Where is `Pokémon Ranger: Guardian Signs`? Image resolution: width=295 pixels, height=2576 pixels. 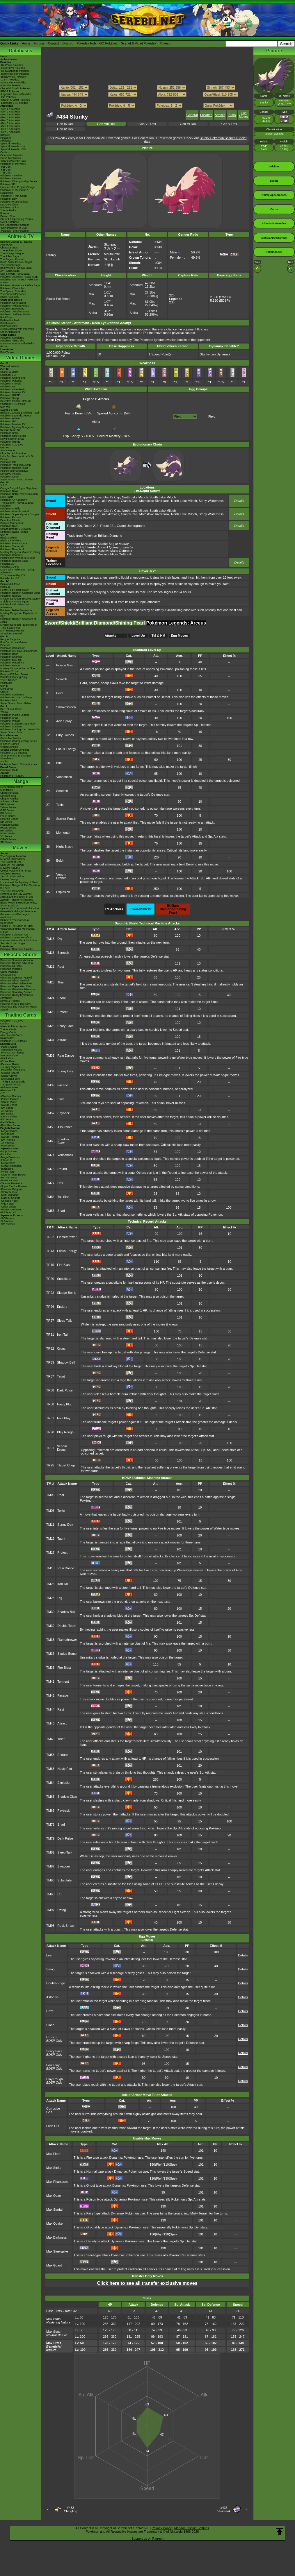 Pokémon Ranger: Guardian Signs is located at coordinates (20, 592).